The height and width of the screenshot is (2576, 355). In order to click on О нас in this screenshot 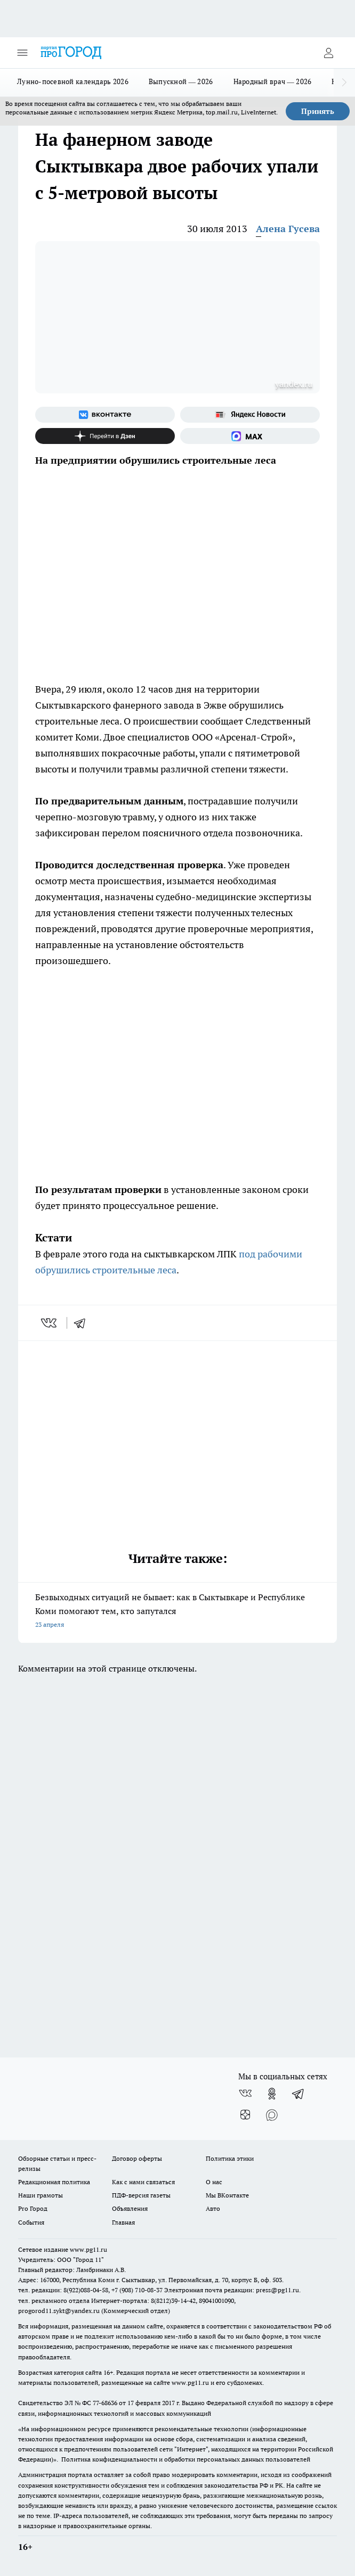, I will do `click(214, 2182)`.